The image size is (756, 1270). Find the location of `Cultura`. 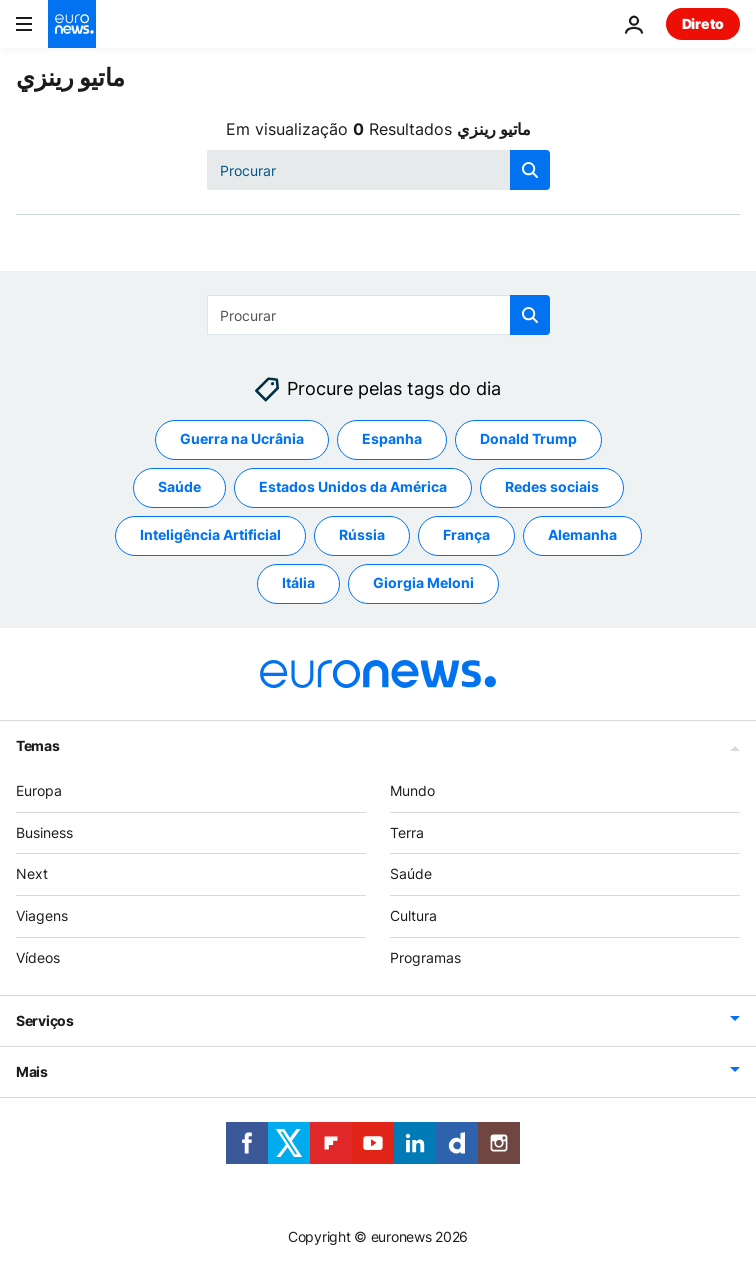

Cultura is located at coordinates (413, 916).